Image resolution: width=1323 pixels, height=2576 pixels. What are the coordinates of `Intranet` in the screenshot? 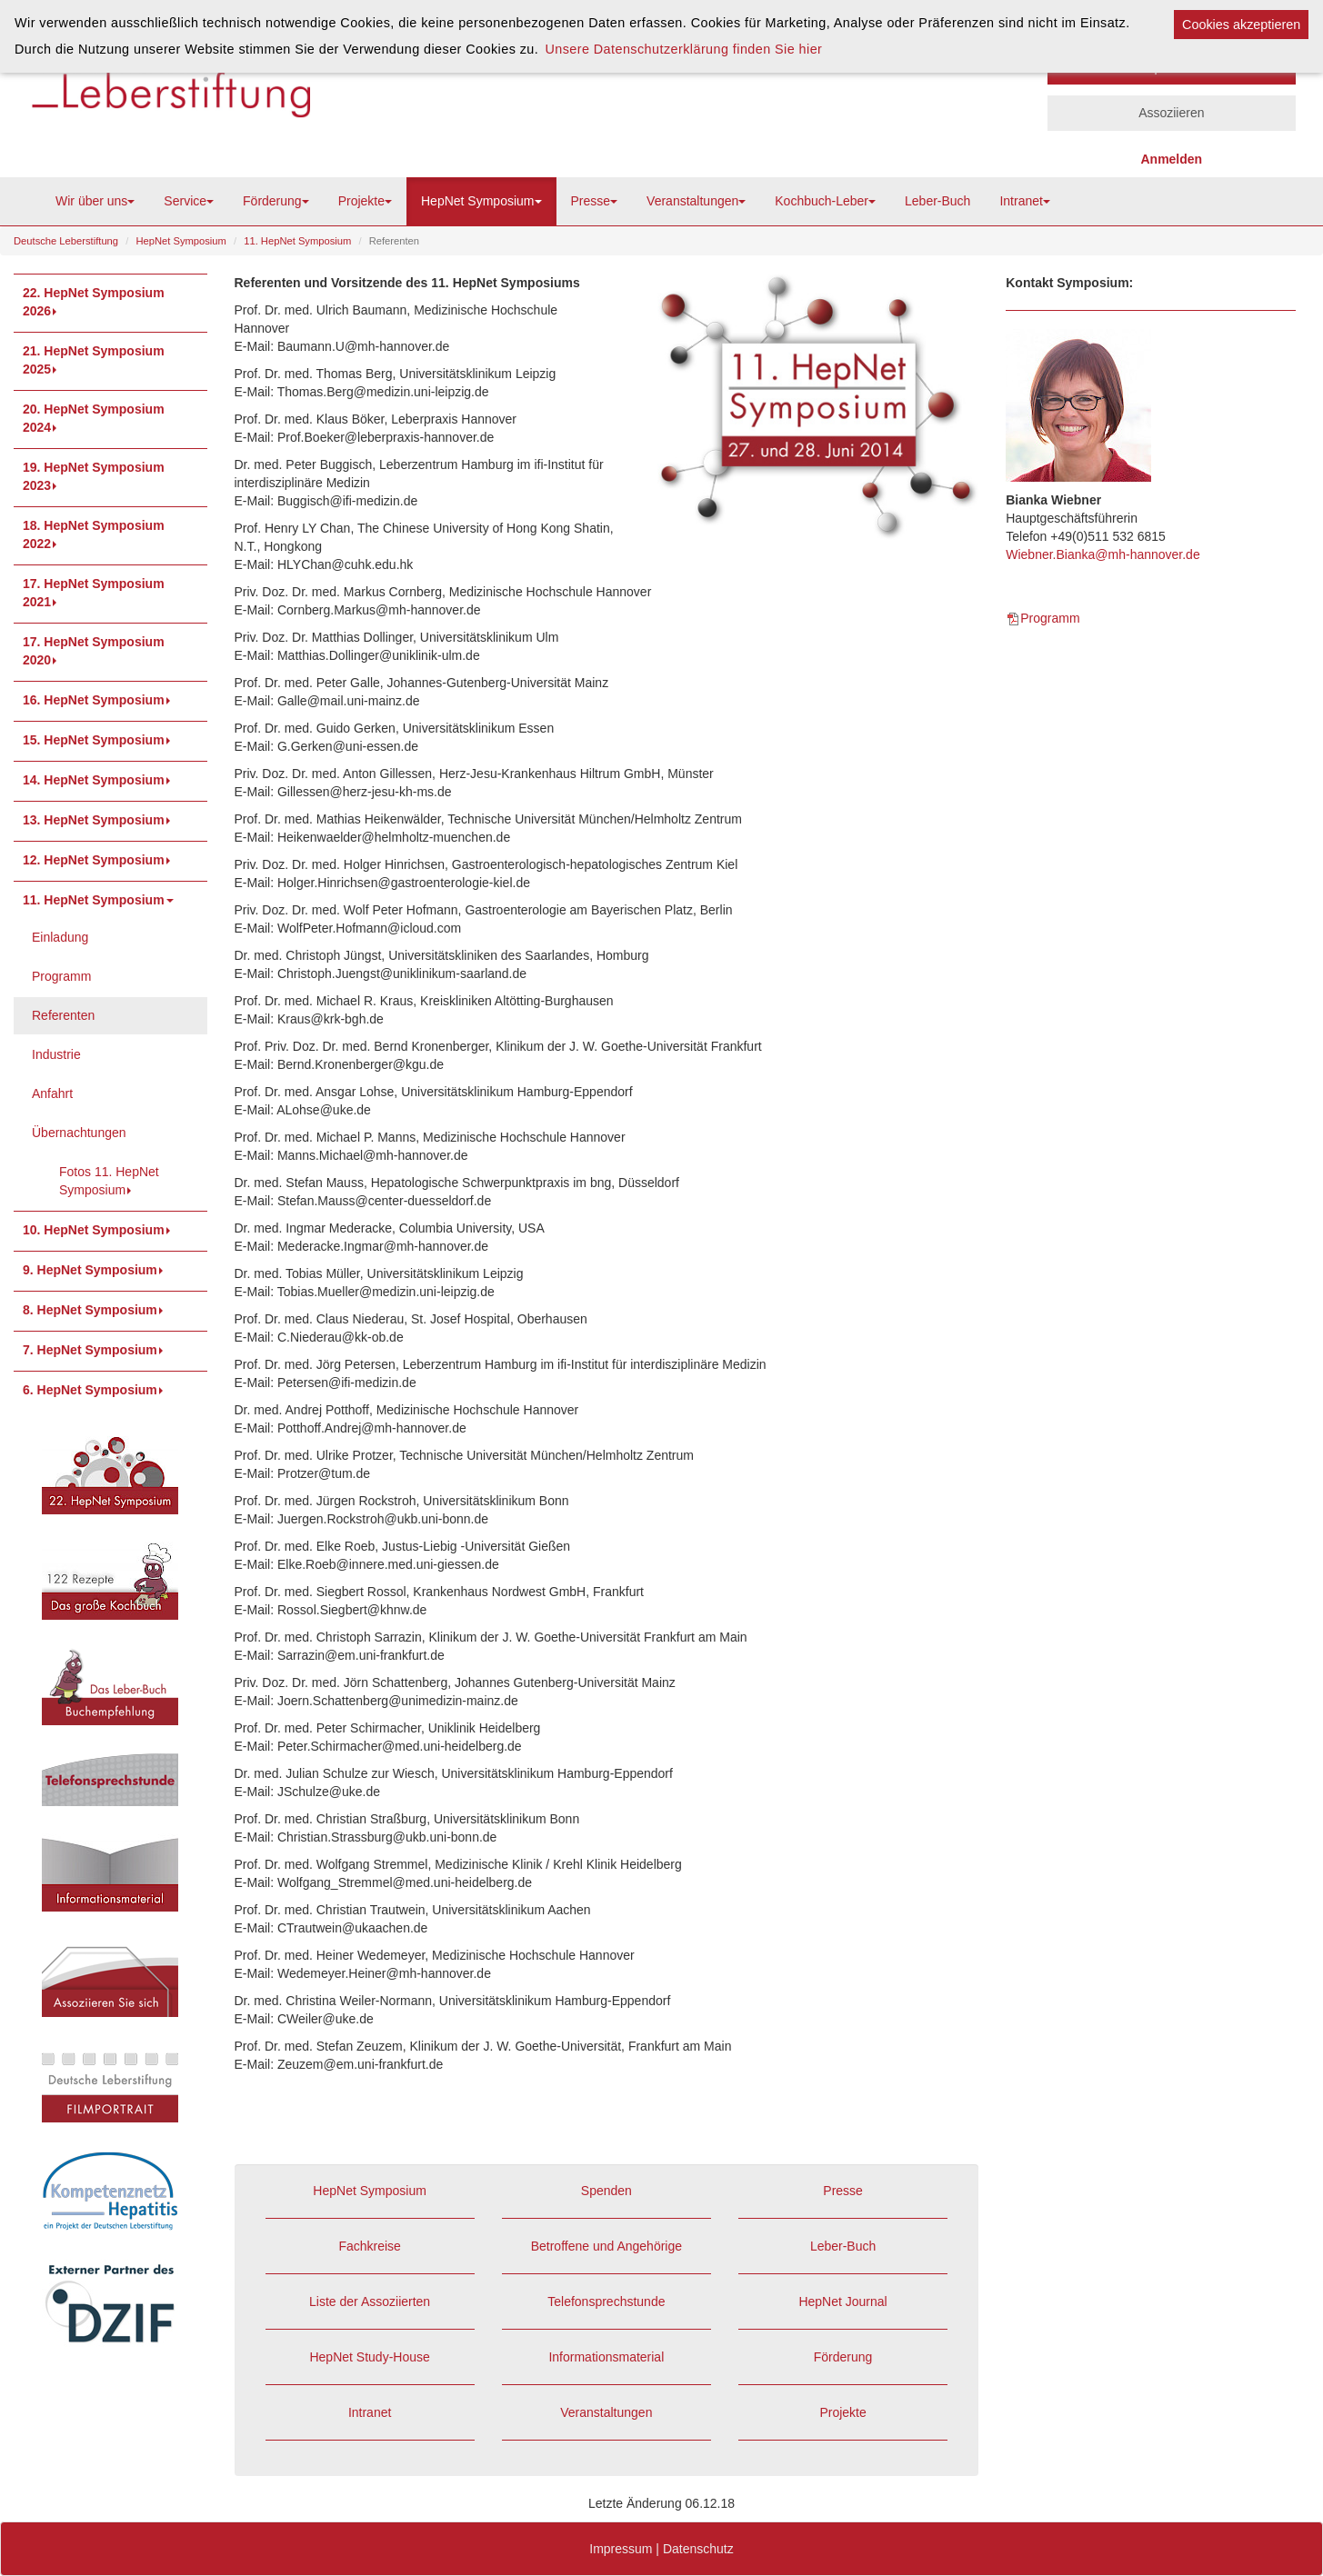 It's located at (1024, 201).